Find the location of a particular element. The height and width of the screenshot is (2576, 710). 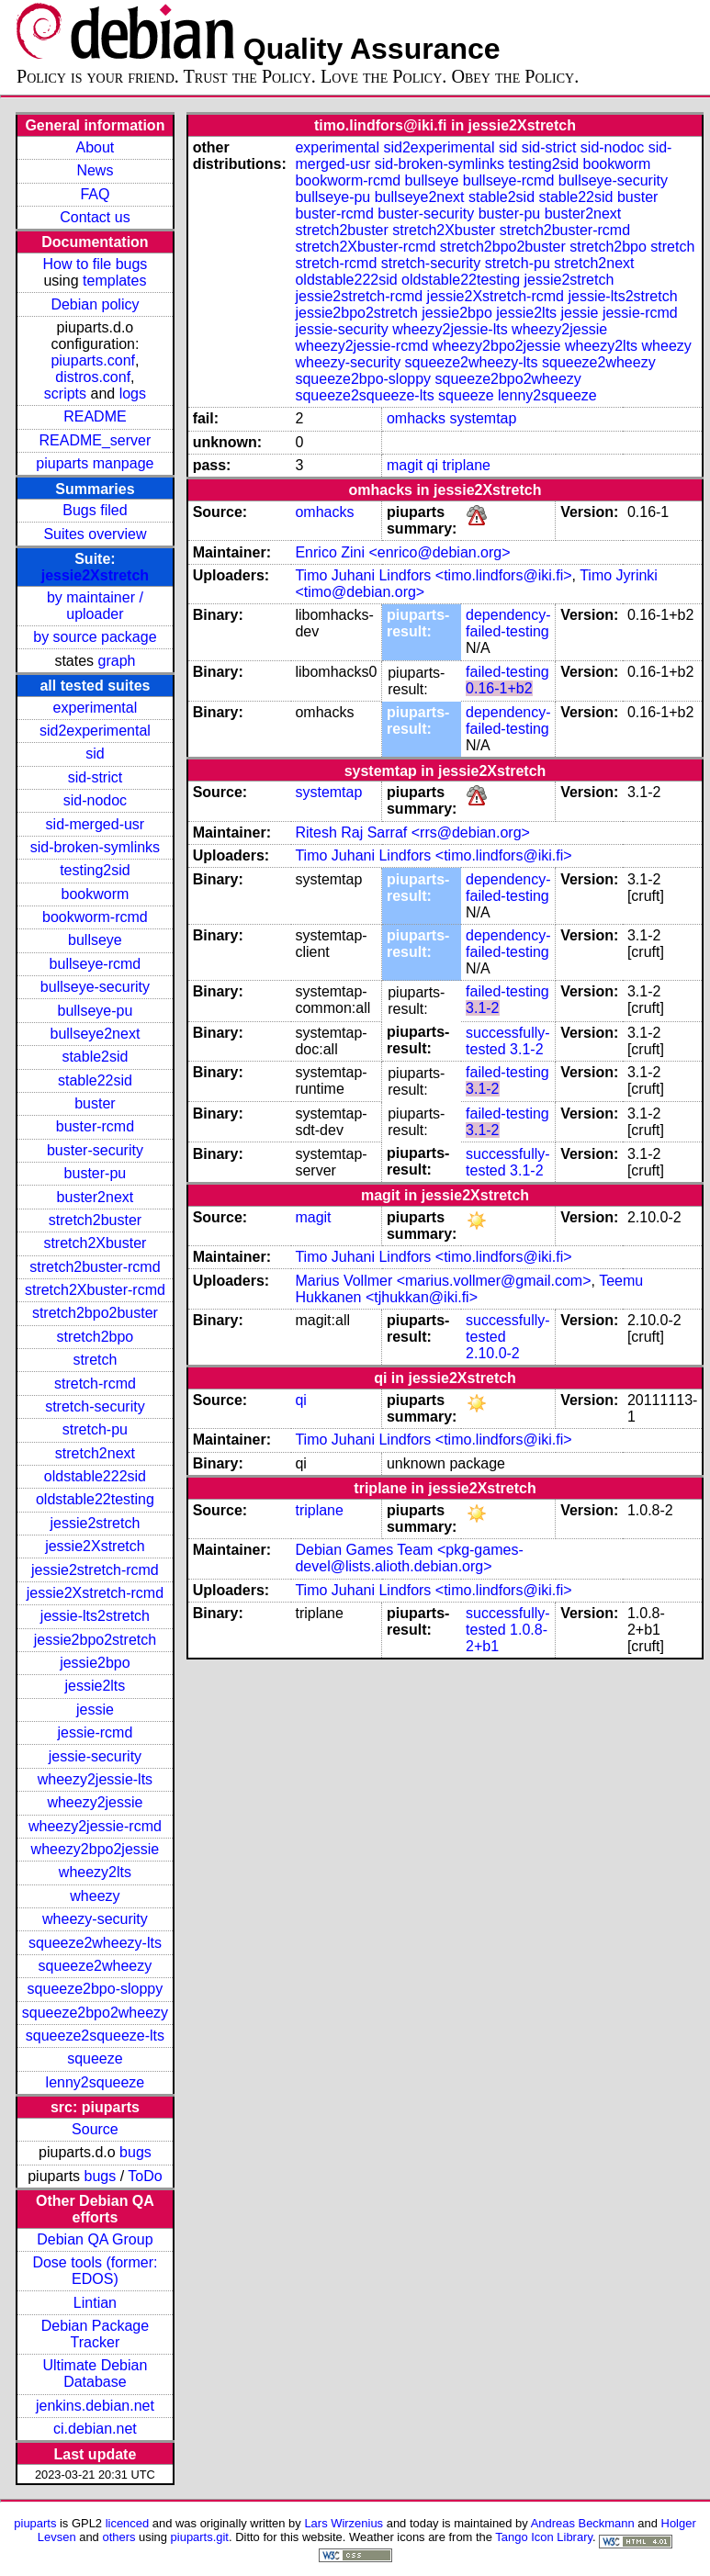

stretch2next is located at coordinates (95, 1453).